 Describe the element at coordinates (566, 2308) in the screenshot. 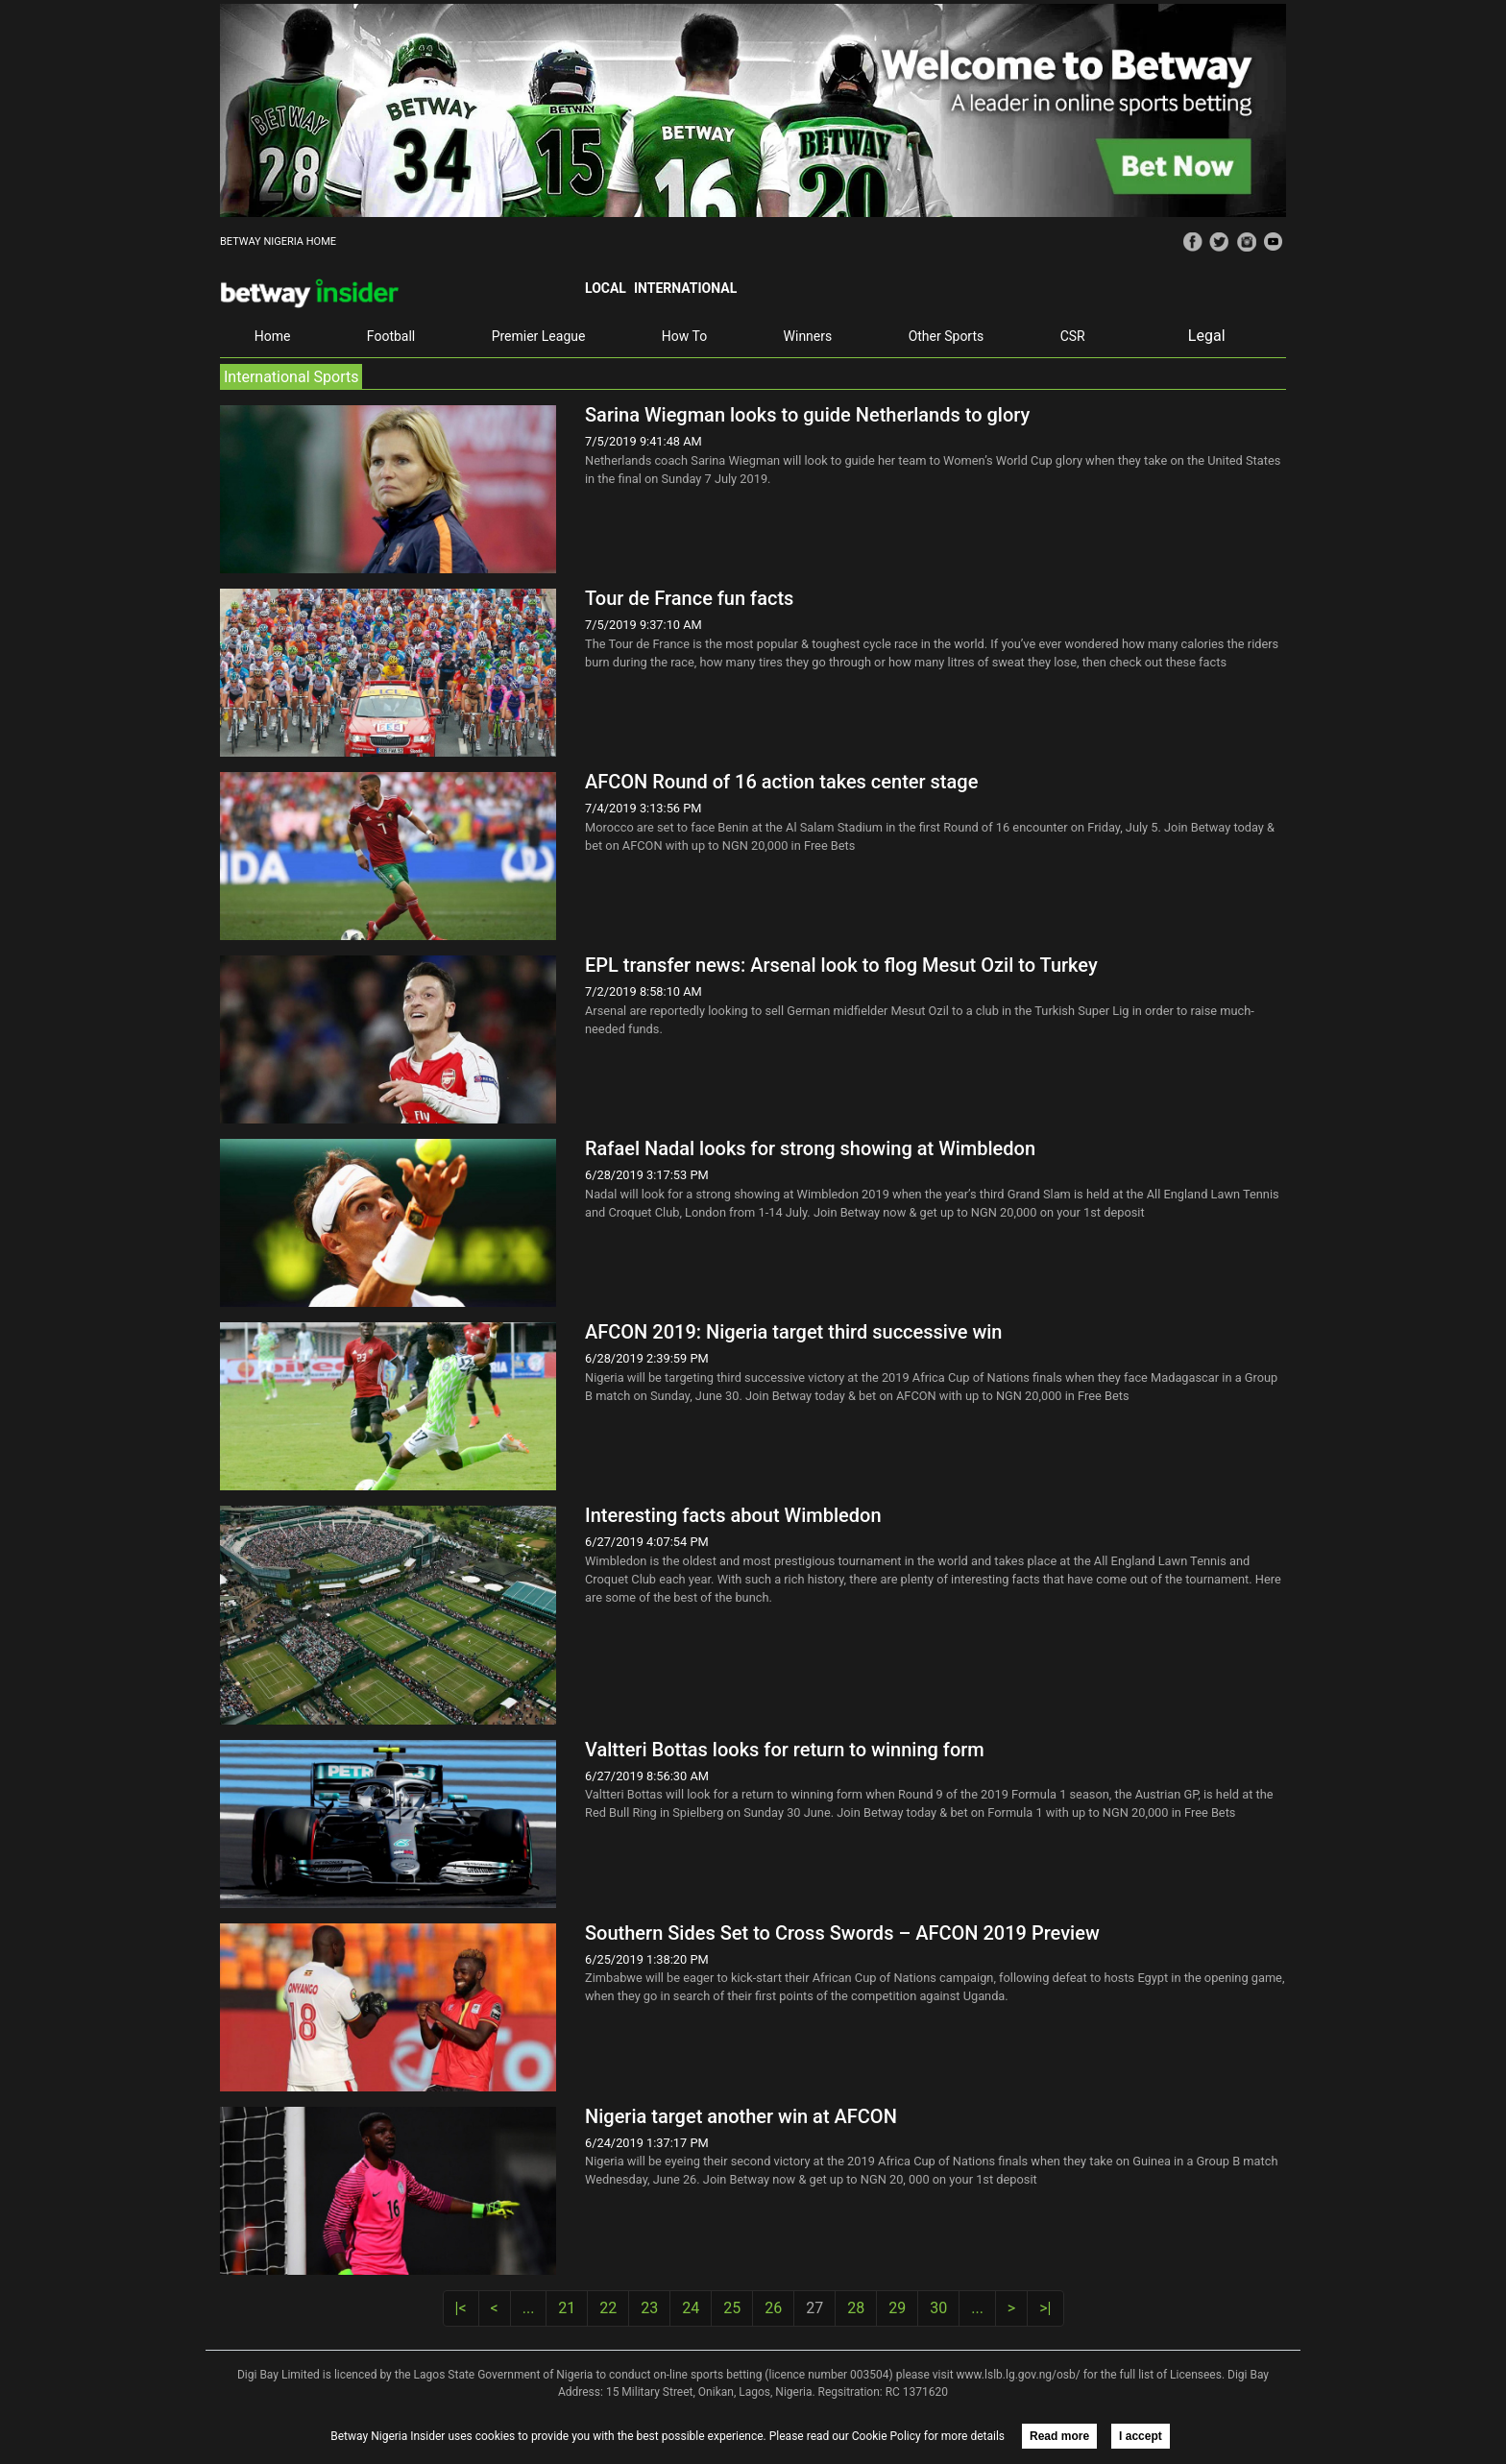

I see `21` at that location.